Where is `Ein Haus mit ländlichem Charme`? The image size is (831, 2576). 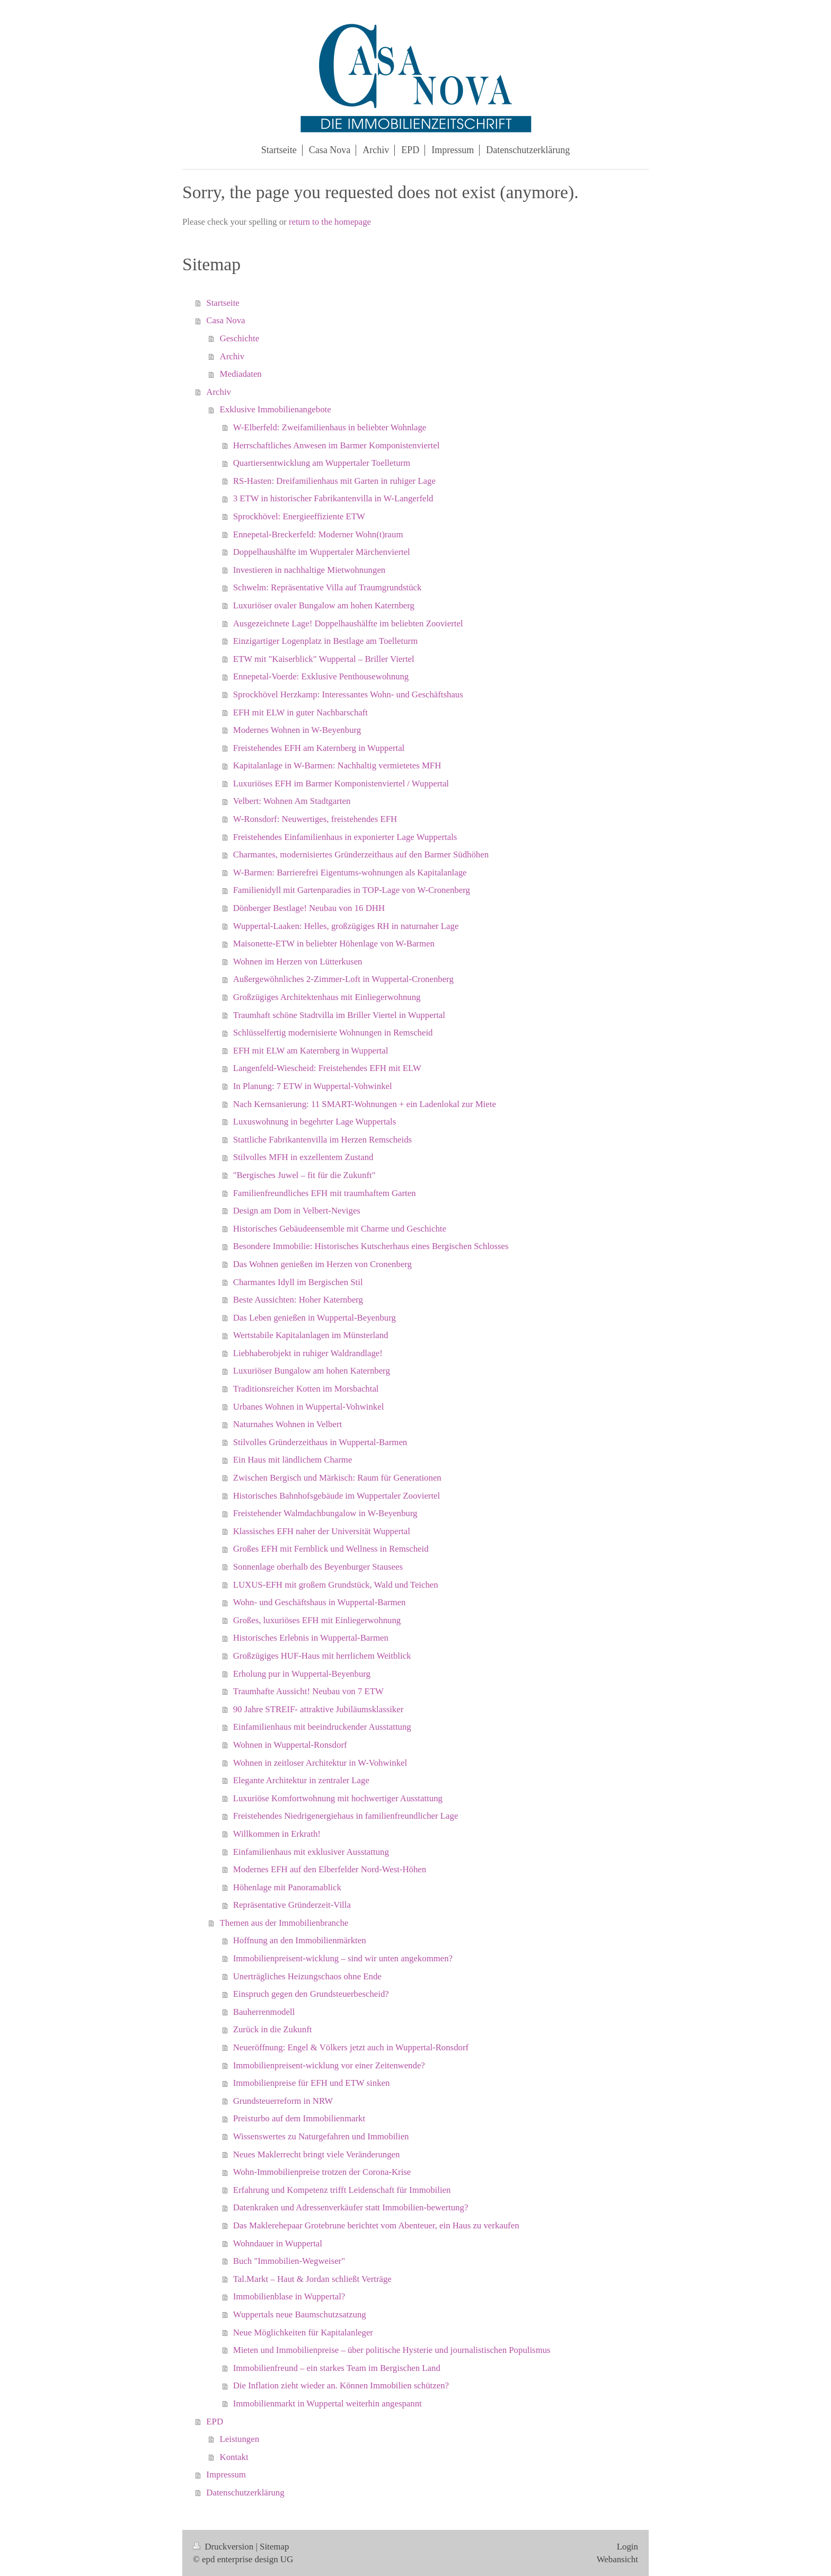 Ein Haus mit ländlichem Charme is located at coordinates (292, 1460).